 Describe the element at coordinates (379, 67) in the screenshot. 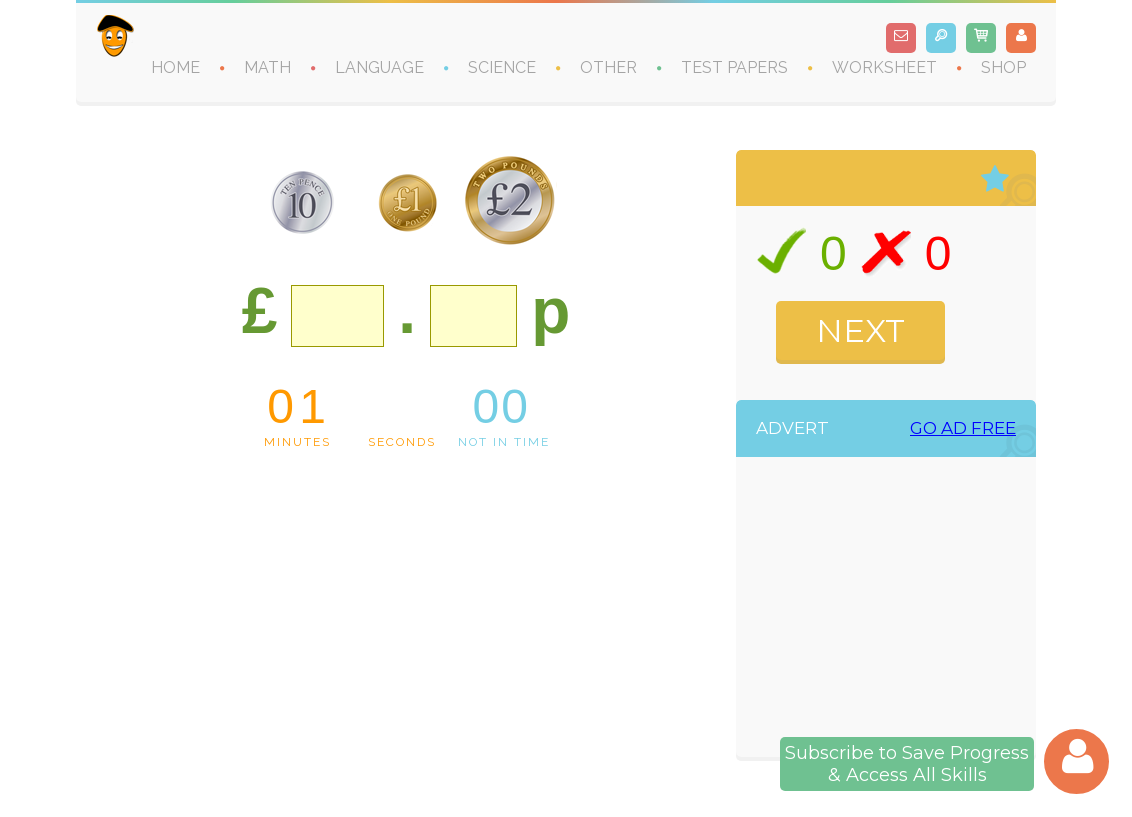

I see `LANGUAGE` at that location.